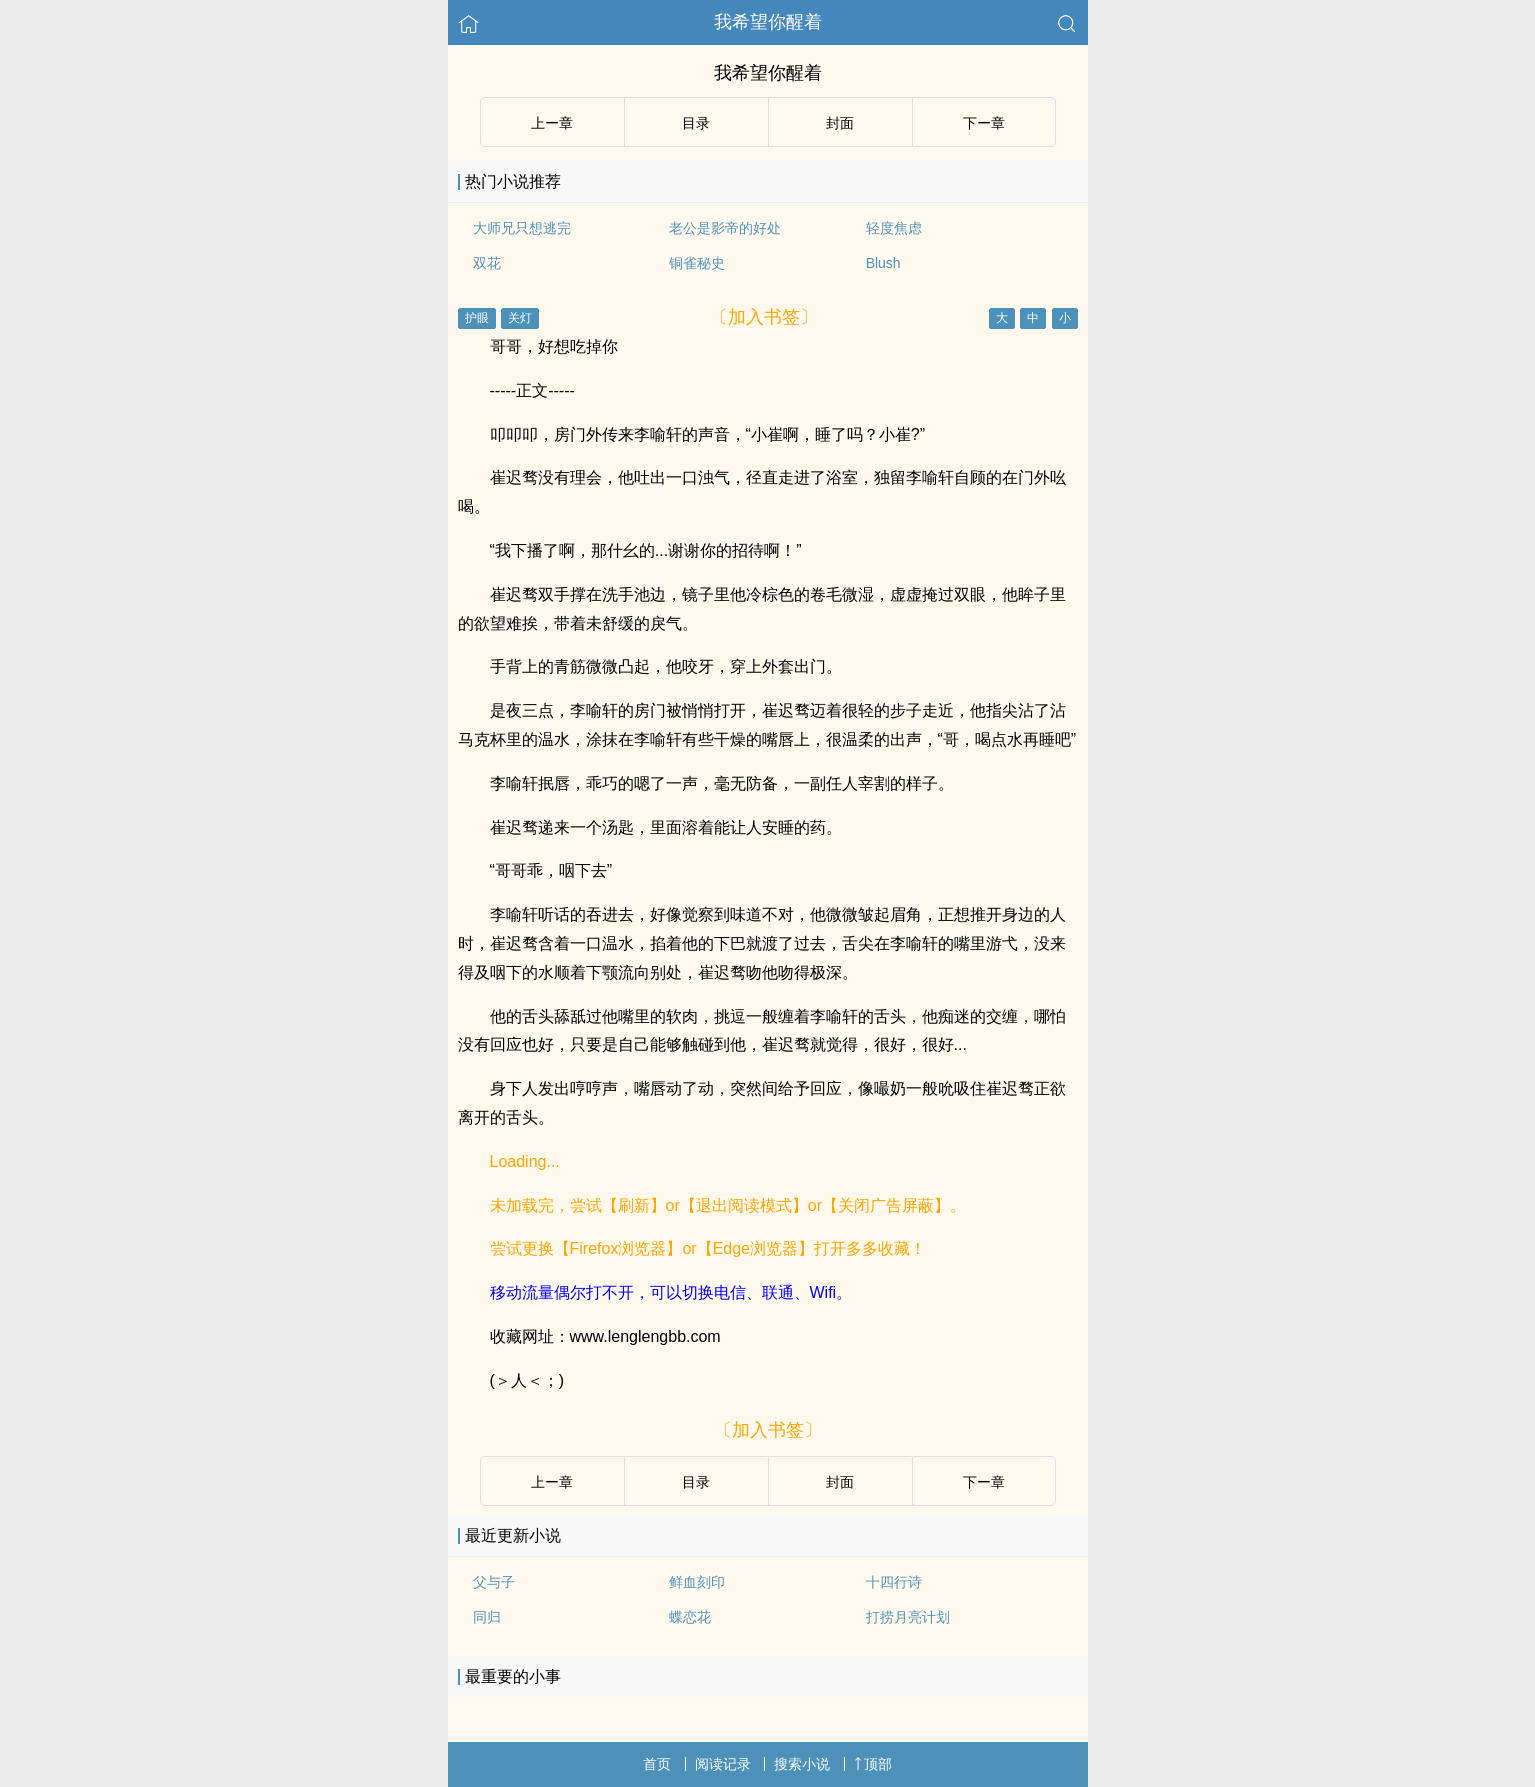 Image resolution: width=1535 pixels, height=1787 pixels. Describe the element at coordinates (723, 1764) in the screenshot. I see `阅读记录` at that location.